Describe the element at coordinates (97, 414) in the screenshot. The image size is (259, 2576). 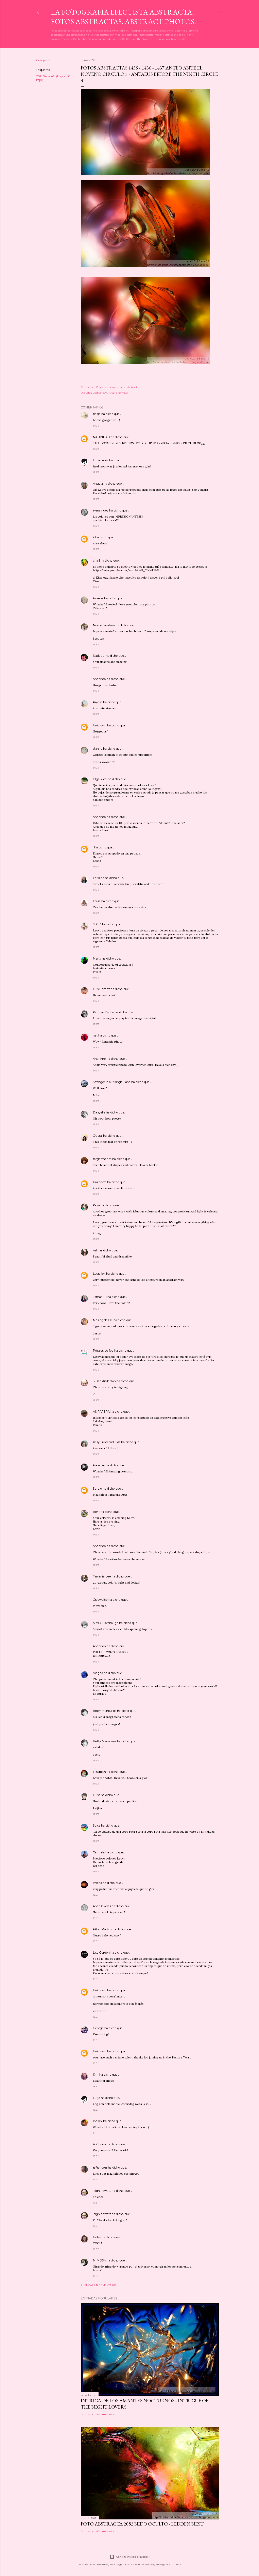
I see `tinajo` at that location.